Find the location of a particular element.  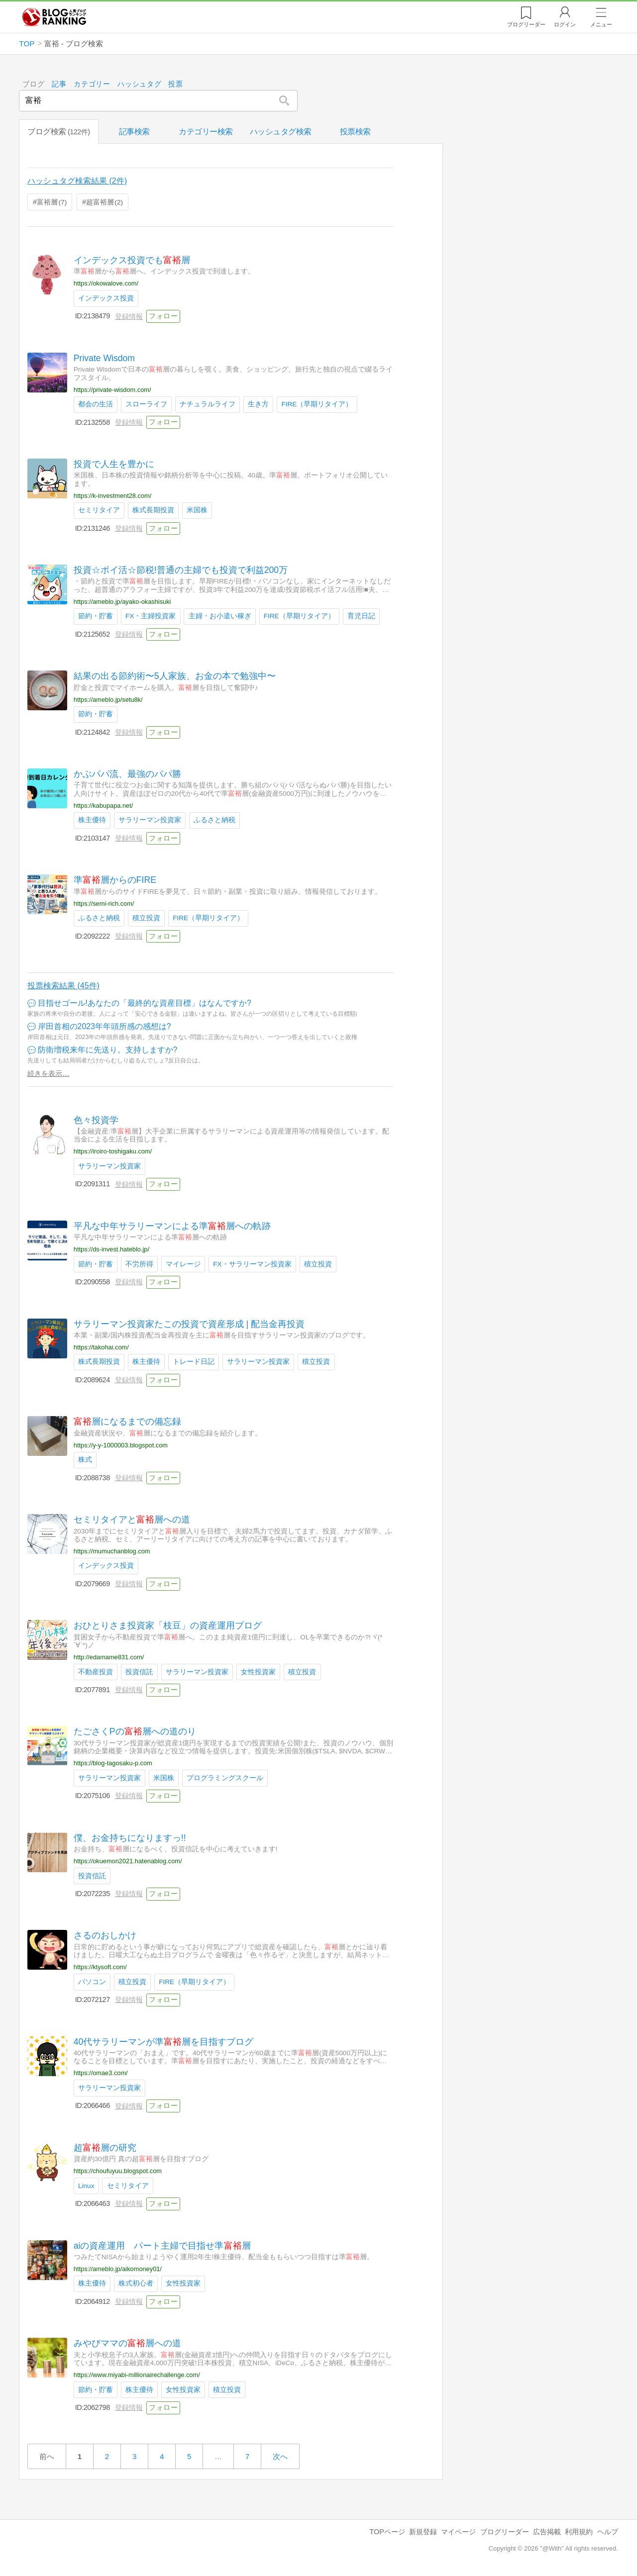

https://okuemon2021.hatenablog.com/ is located at coordinates (128, 1861).